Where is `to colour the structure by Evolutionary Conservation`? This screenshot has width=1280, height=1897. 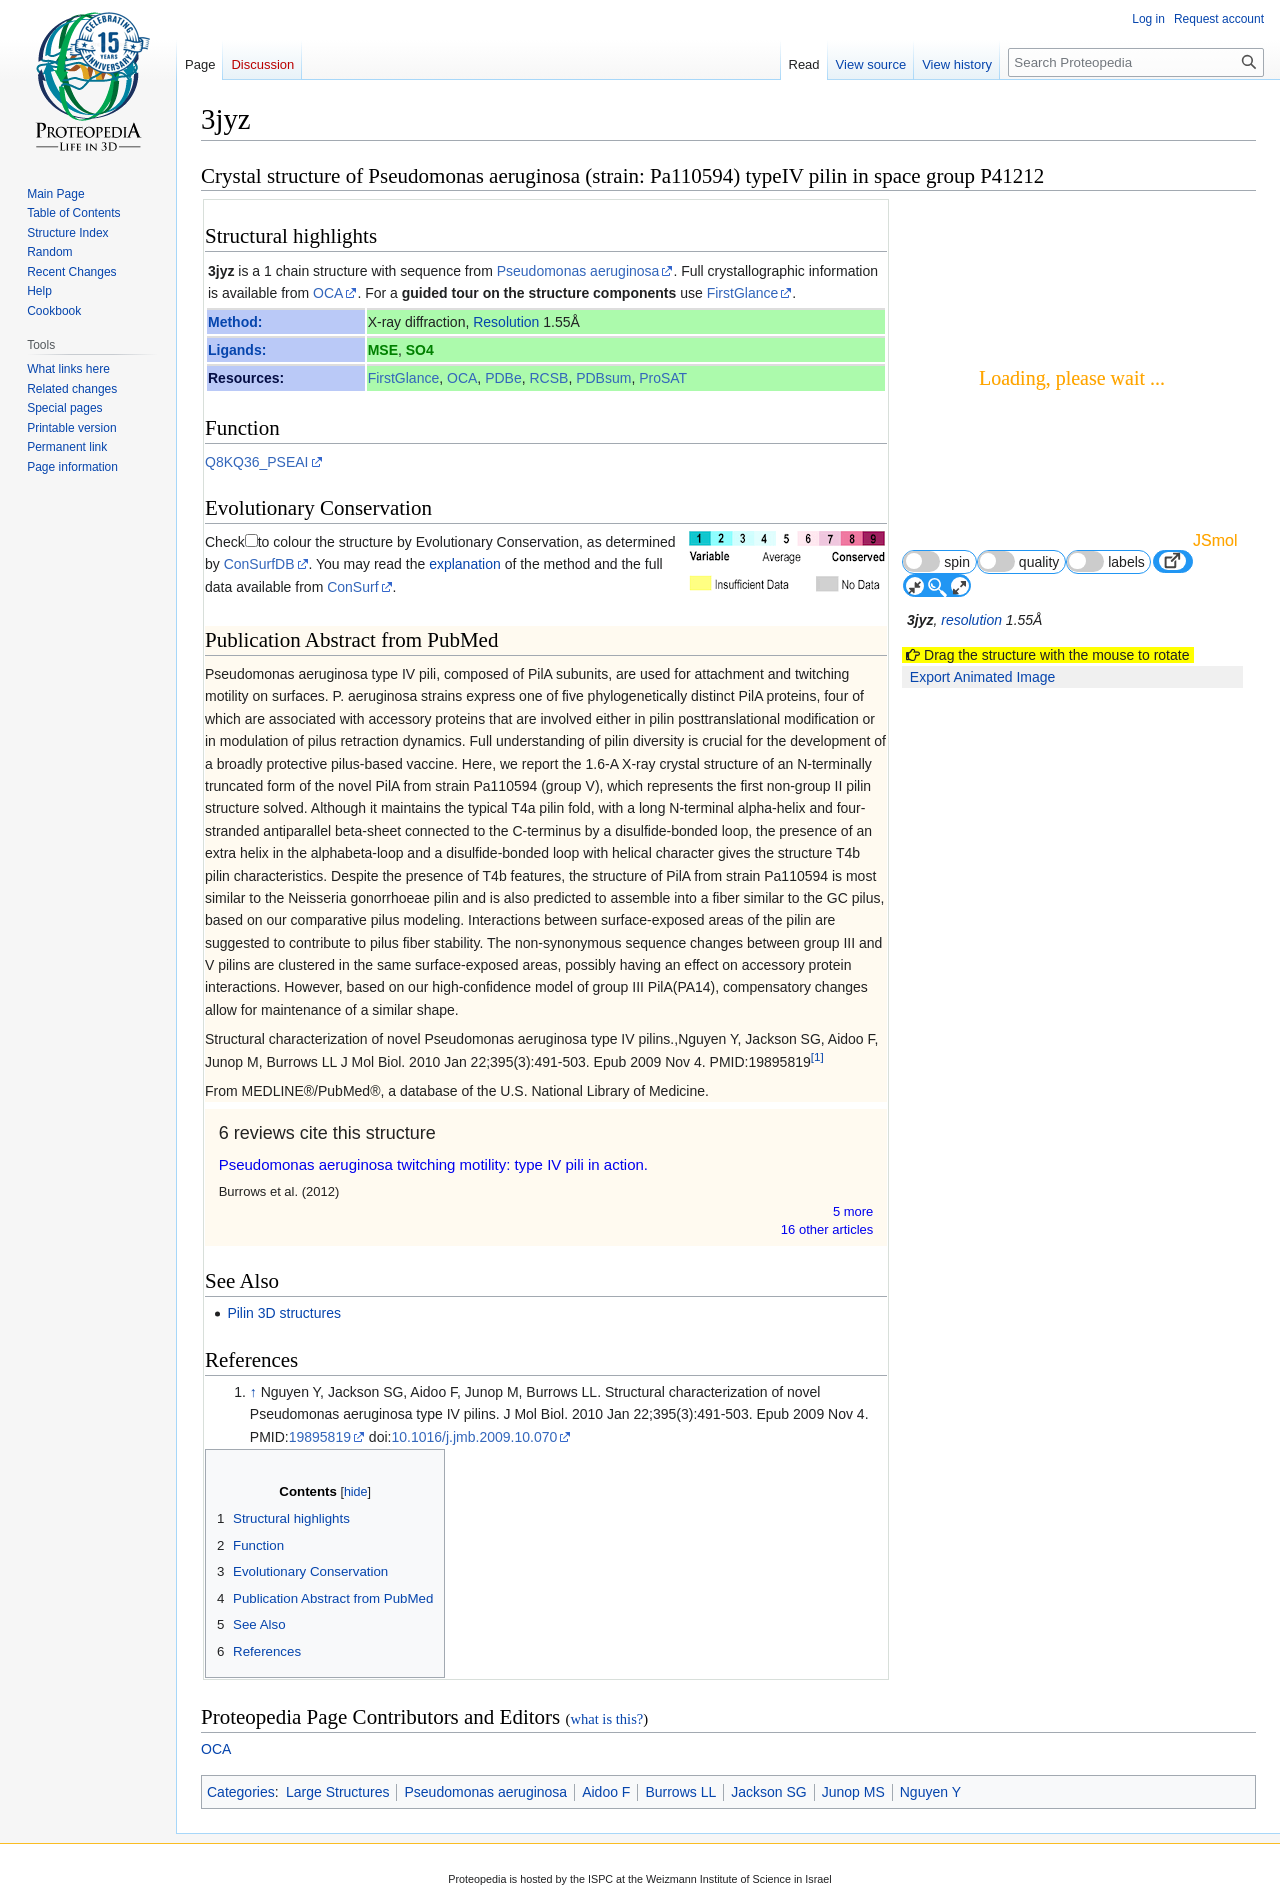
to colour the structure by Evolutionary Conservation is located at coordinates (418, 542).